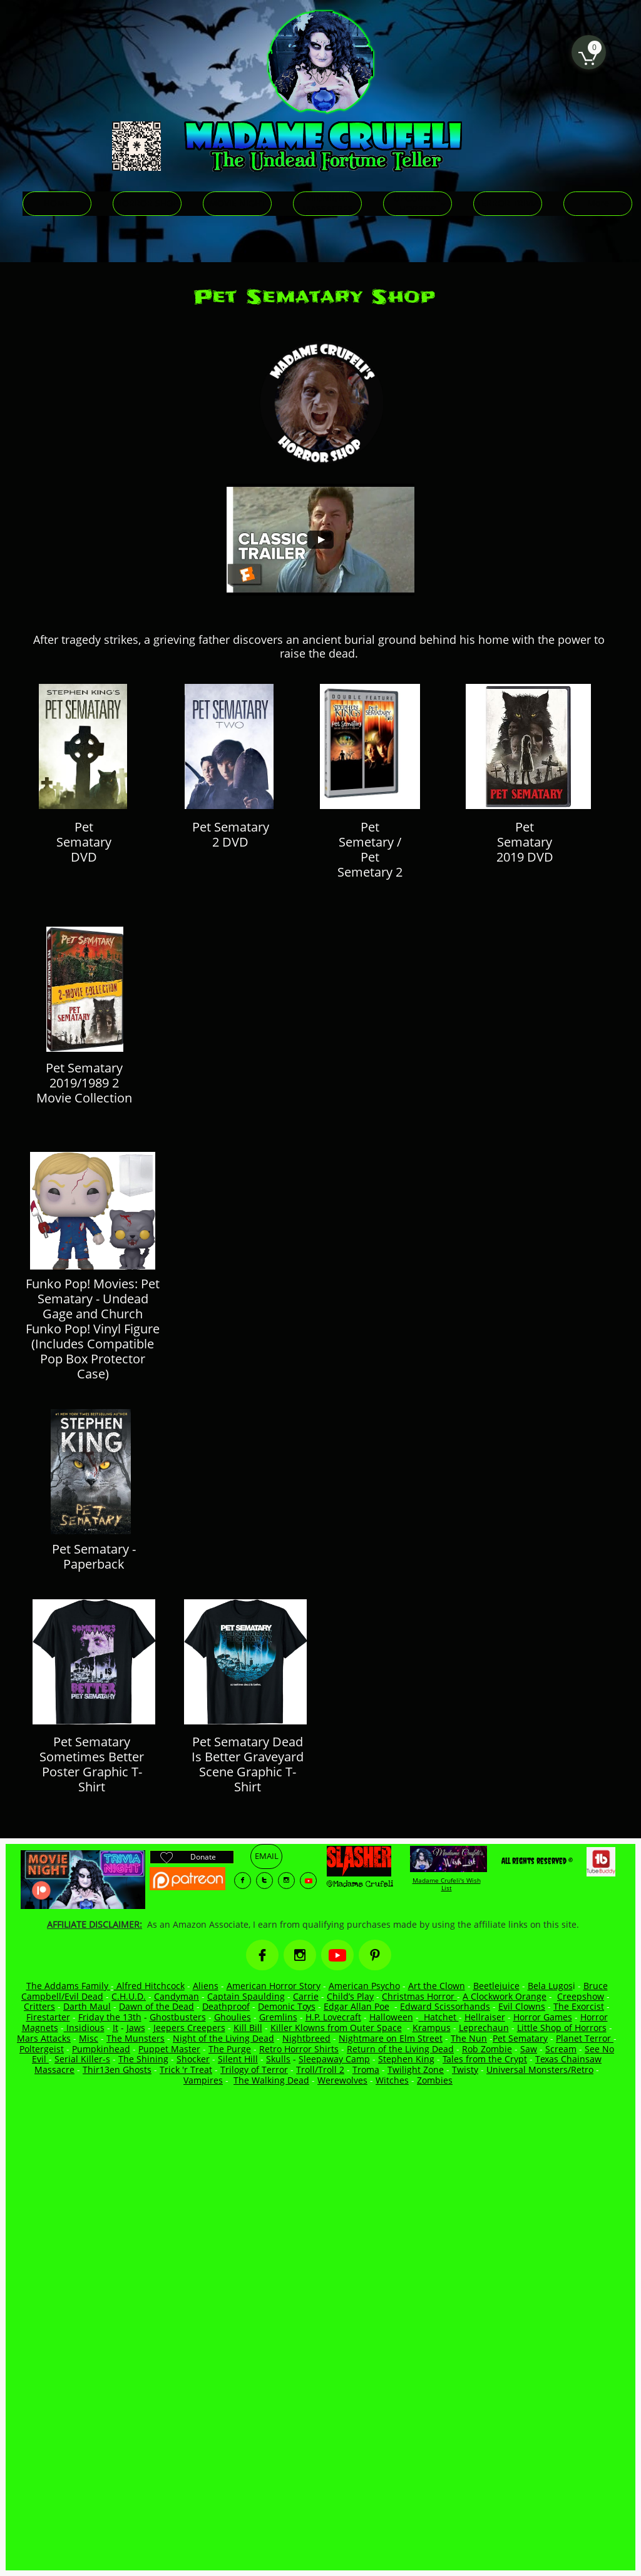 The width and height of the screenshot is (641, 2576). I want to click on Critters, so click(39, 2006).